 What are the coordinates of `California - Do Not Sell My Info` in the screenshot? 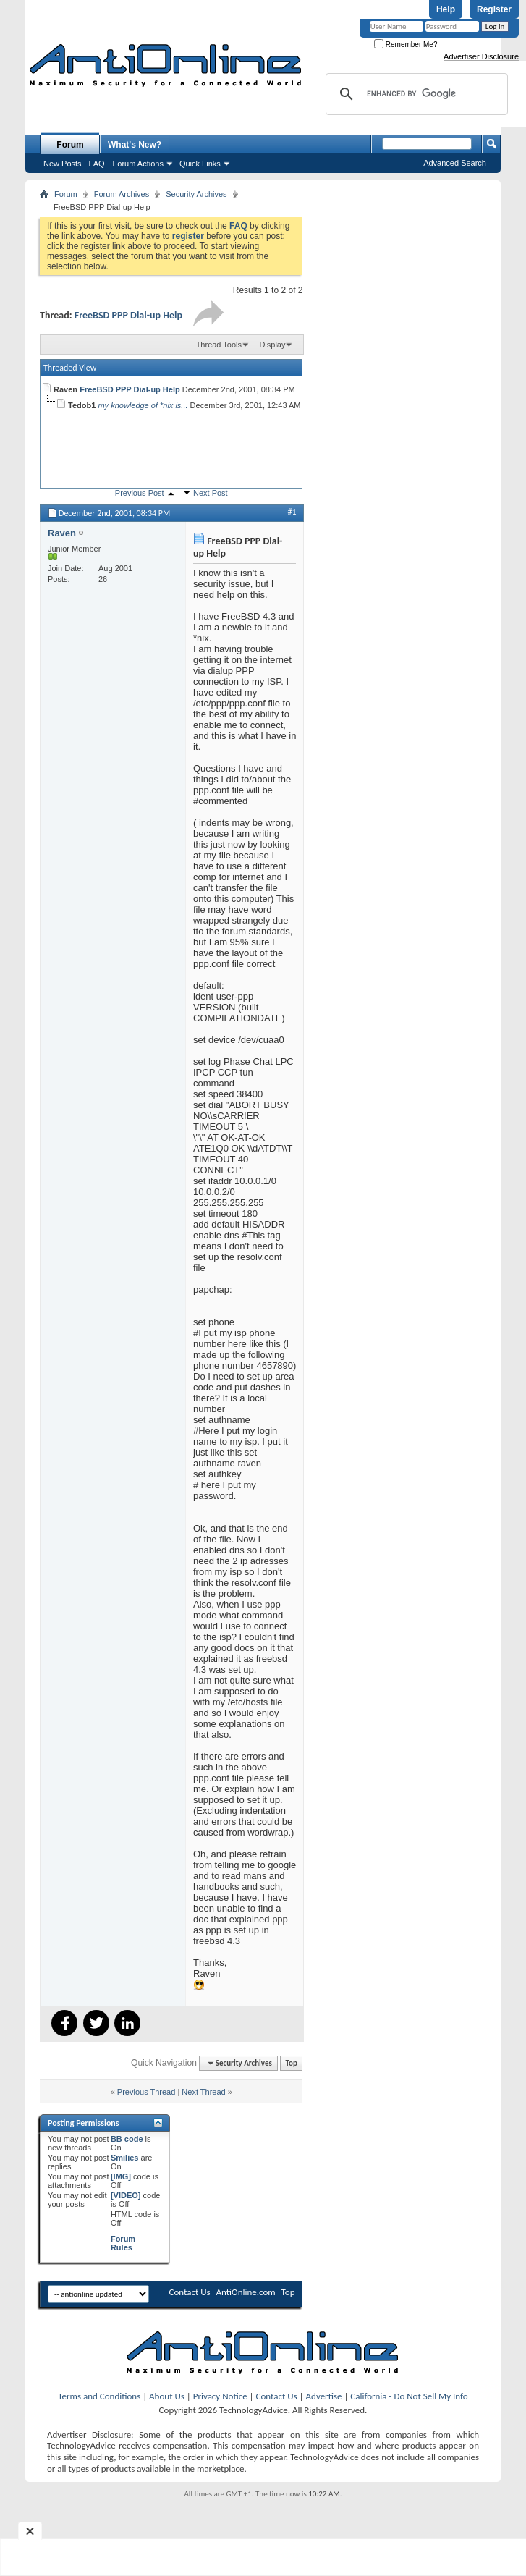 It's located at (408, 2396).